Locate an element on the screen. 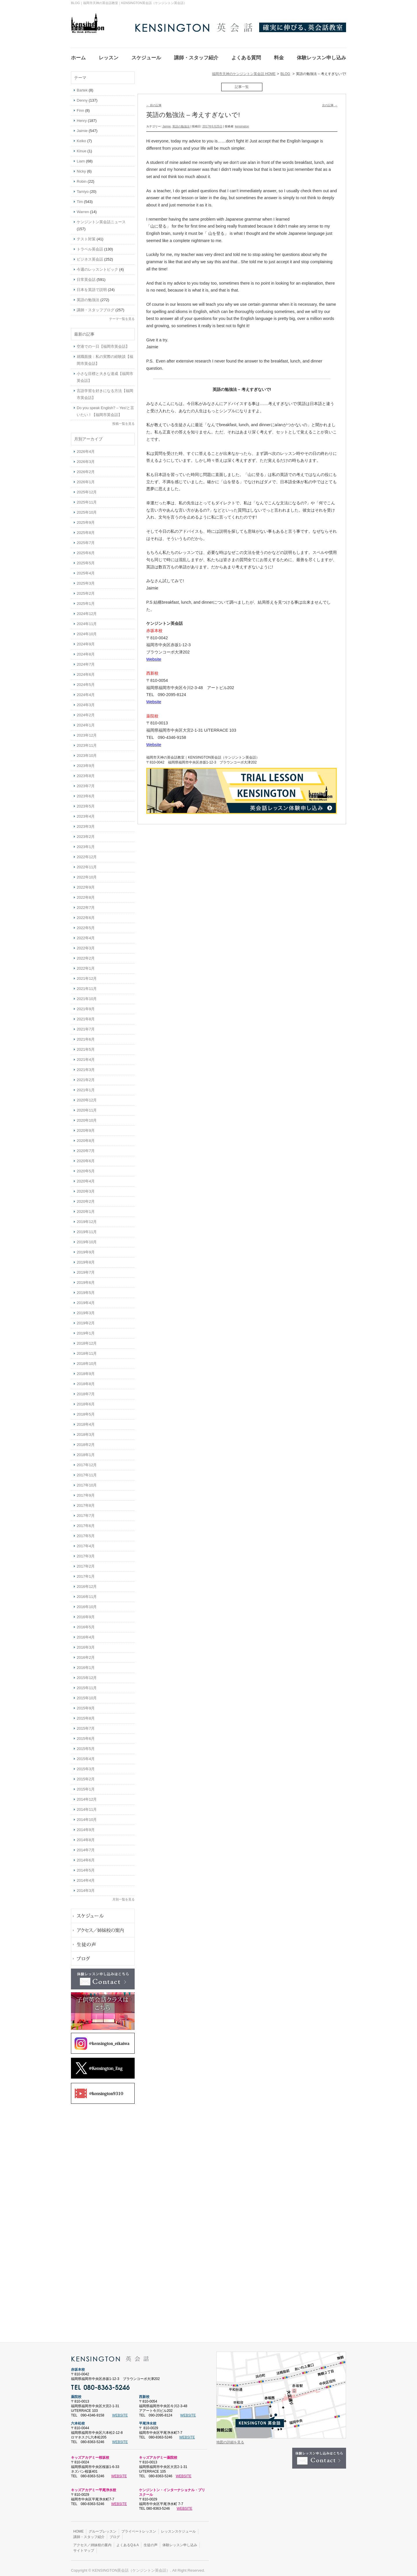 The image size is (417, 2576). 2014年9月 is located at coordinates (86, 1826).